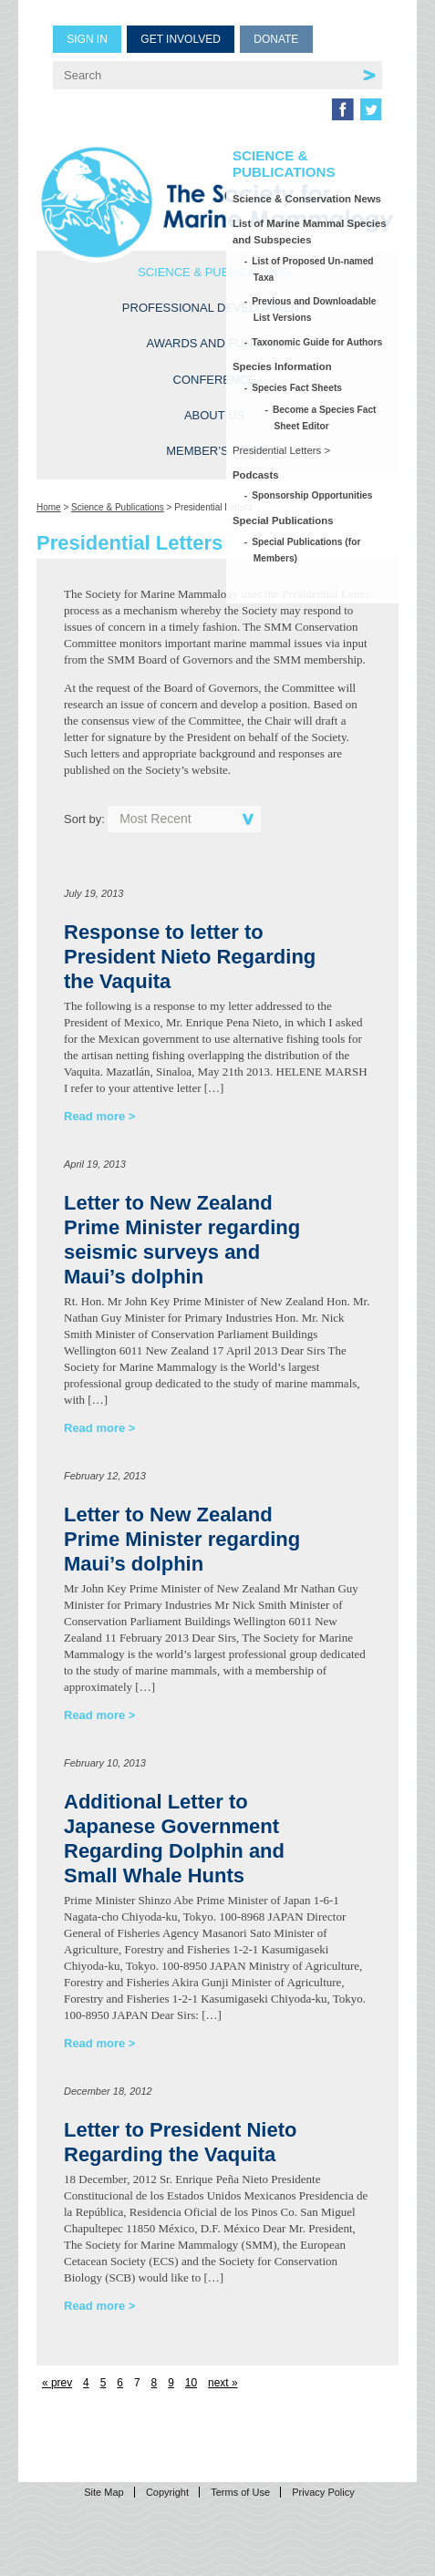 The height and width of the screenshot is (2576, 435). I want to click on Site Map, so click(103, 2492).